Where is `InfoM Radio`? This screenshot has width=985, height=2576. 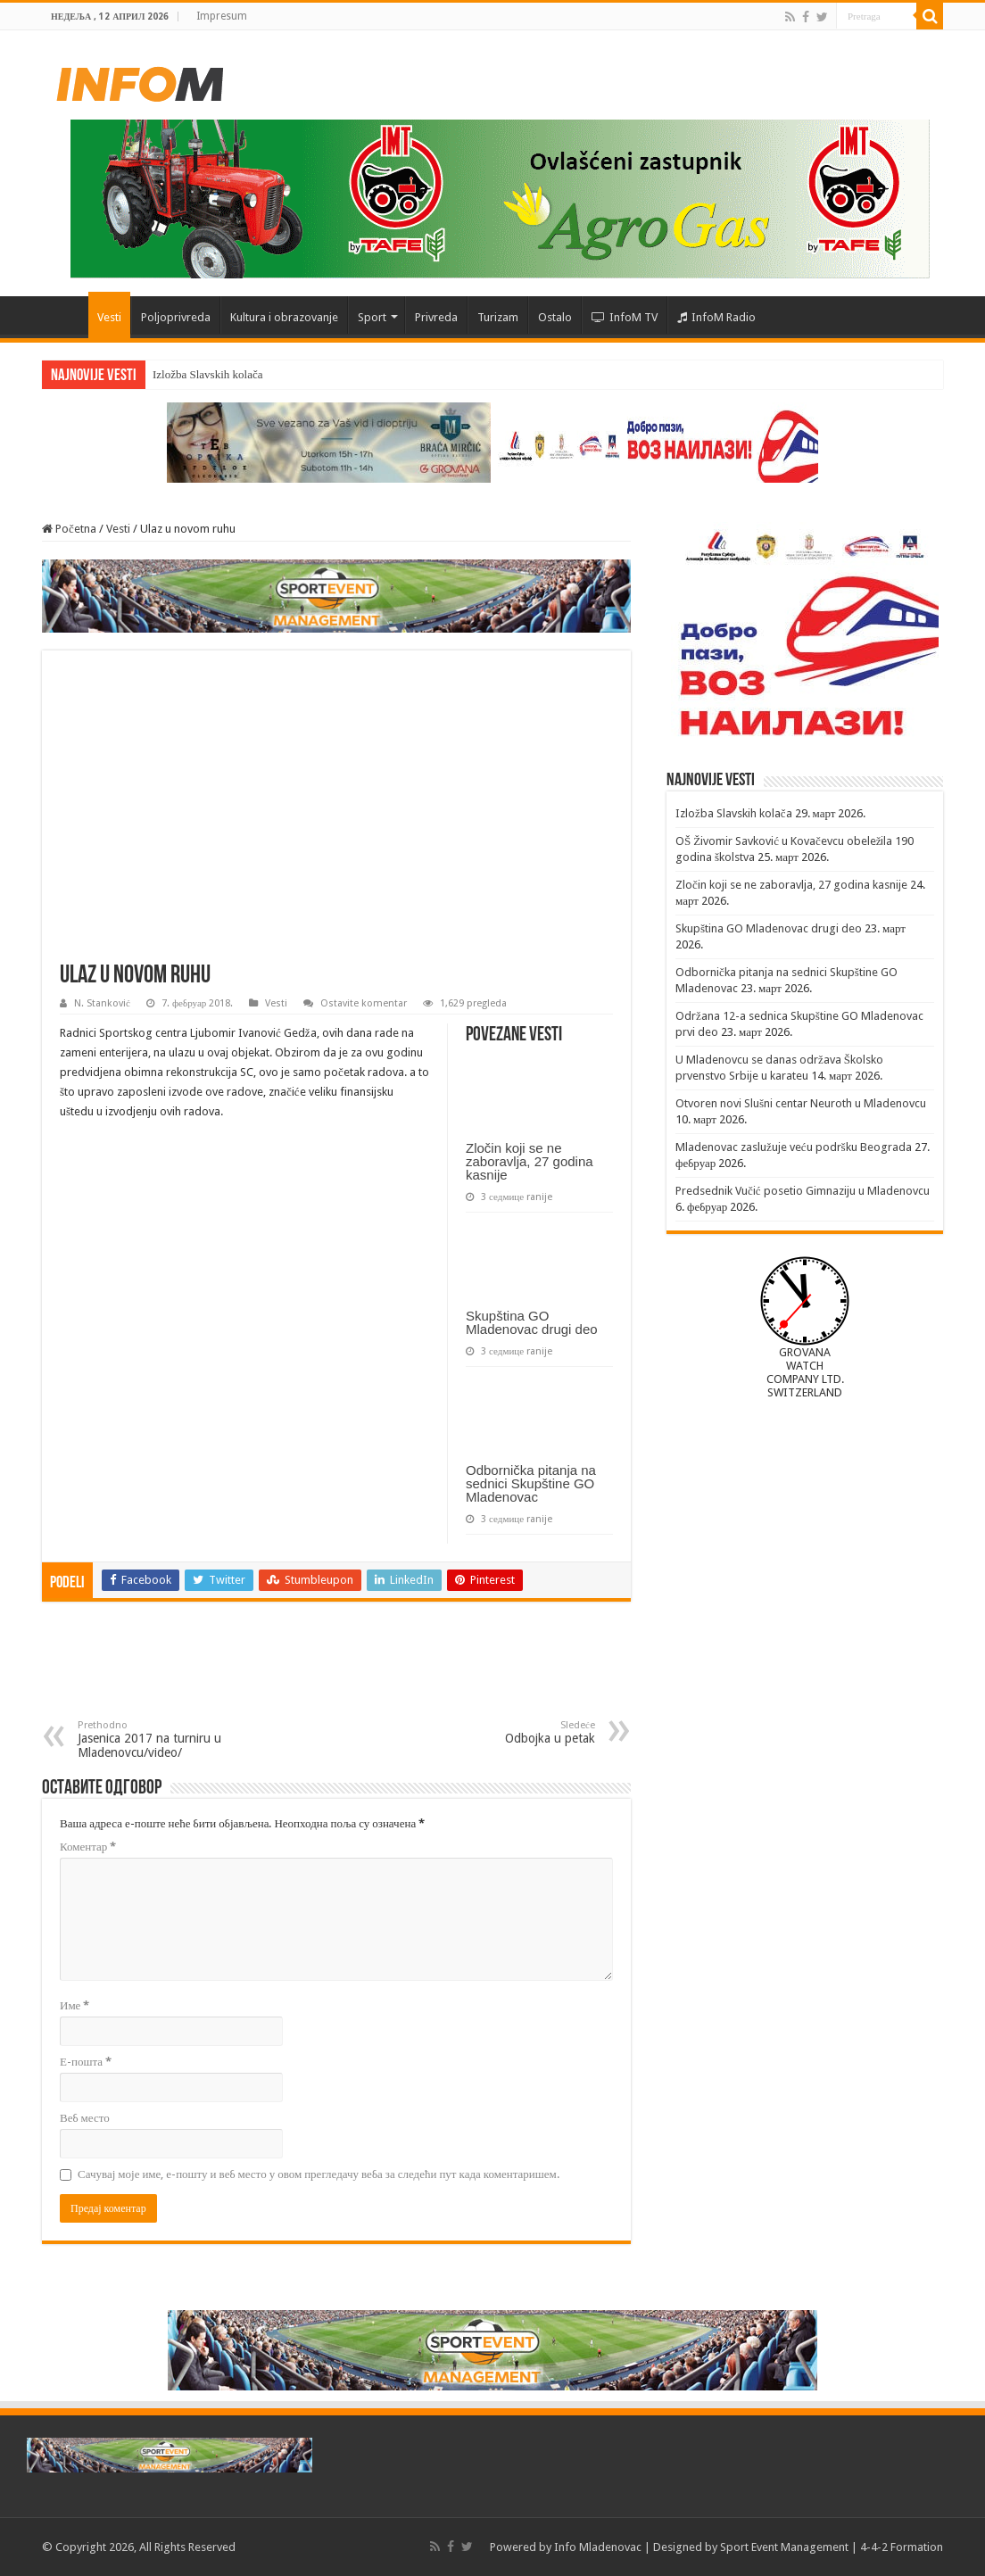
InfoM Radio is located at coordinates (716, 317).